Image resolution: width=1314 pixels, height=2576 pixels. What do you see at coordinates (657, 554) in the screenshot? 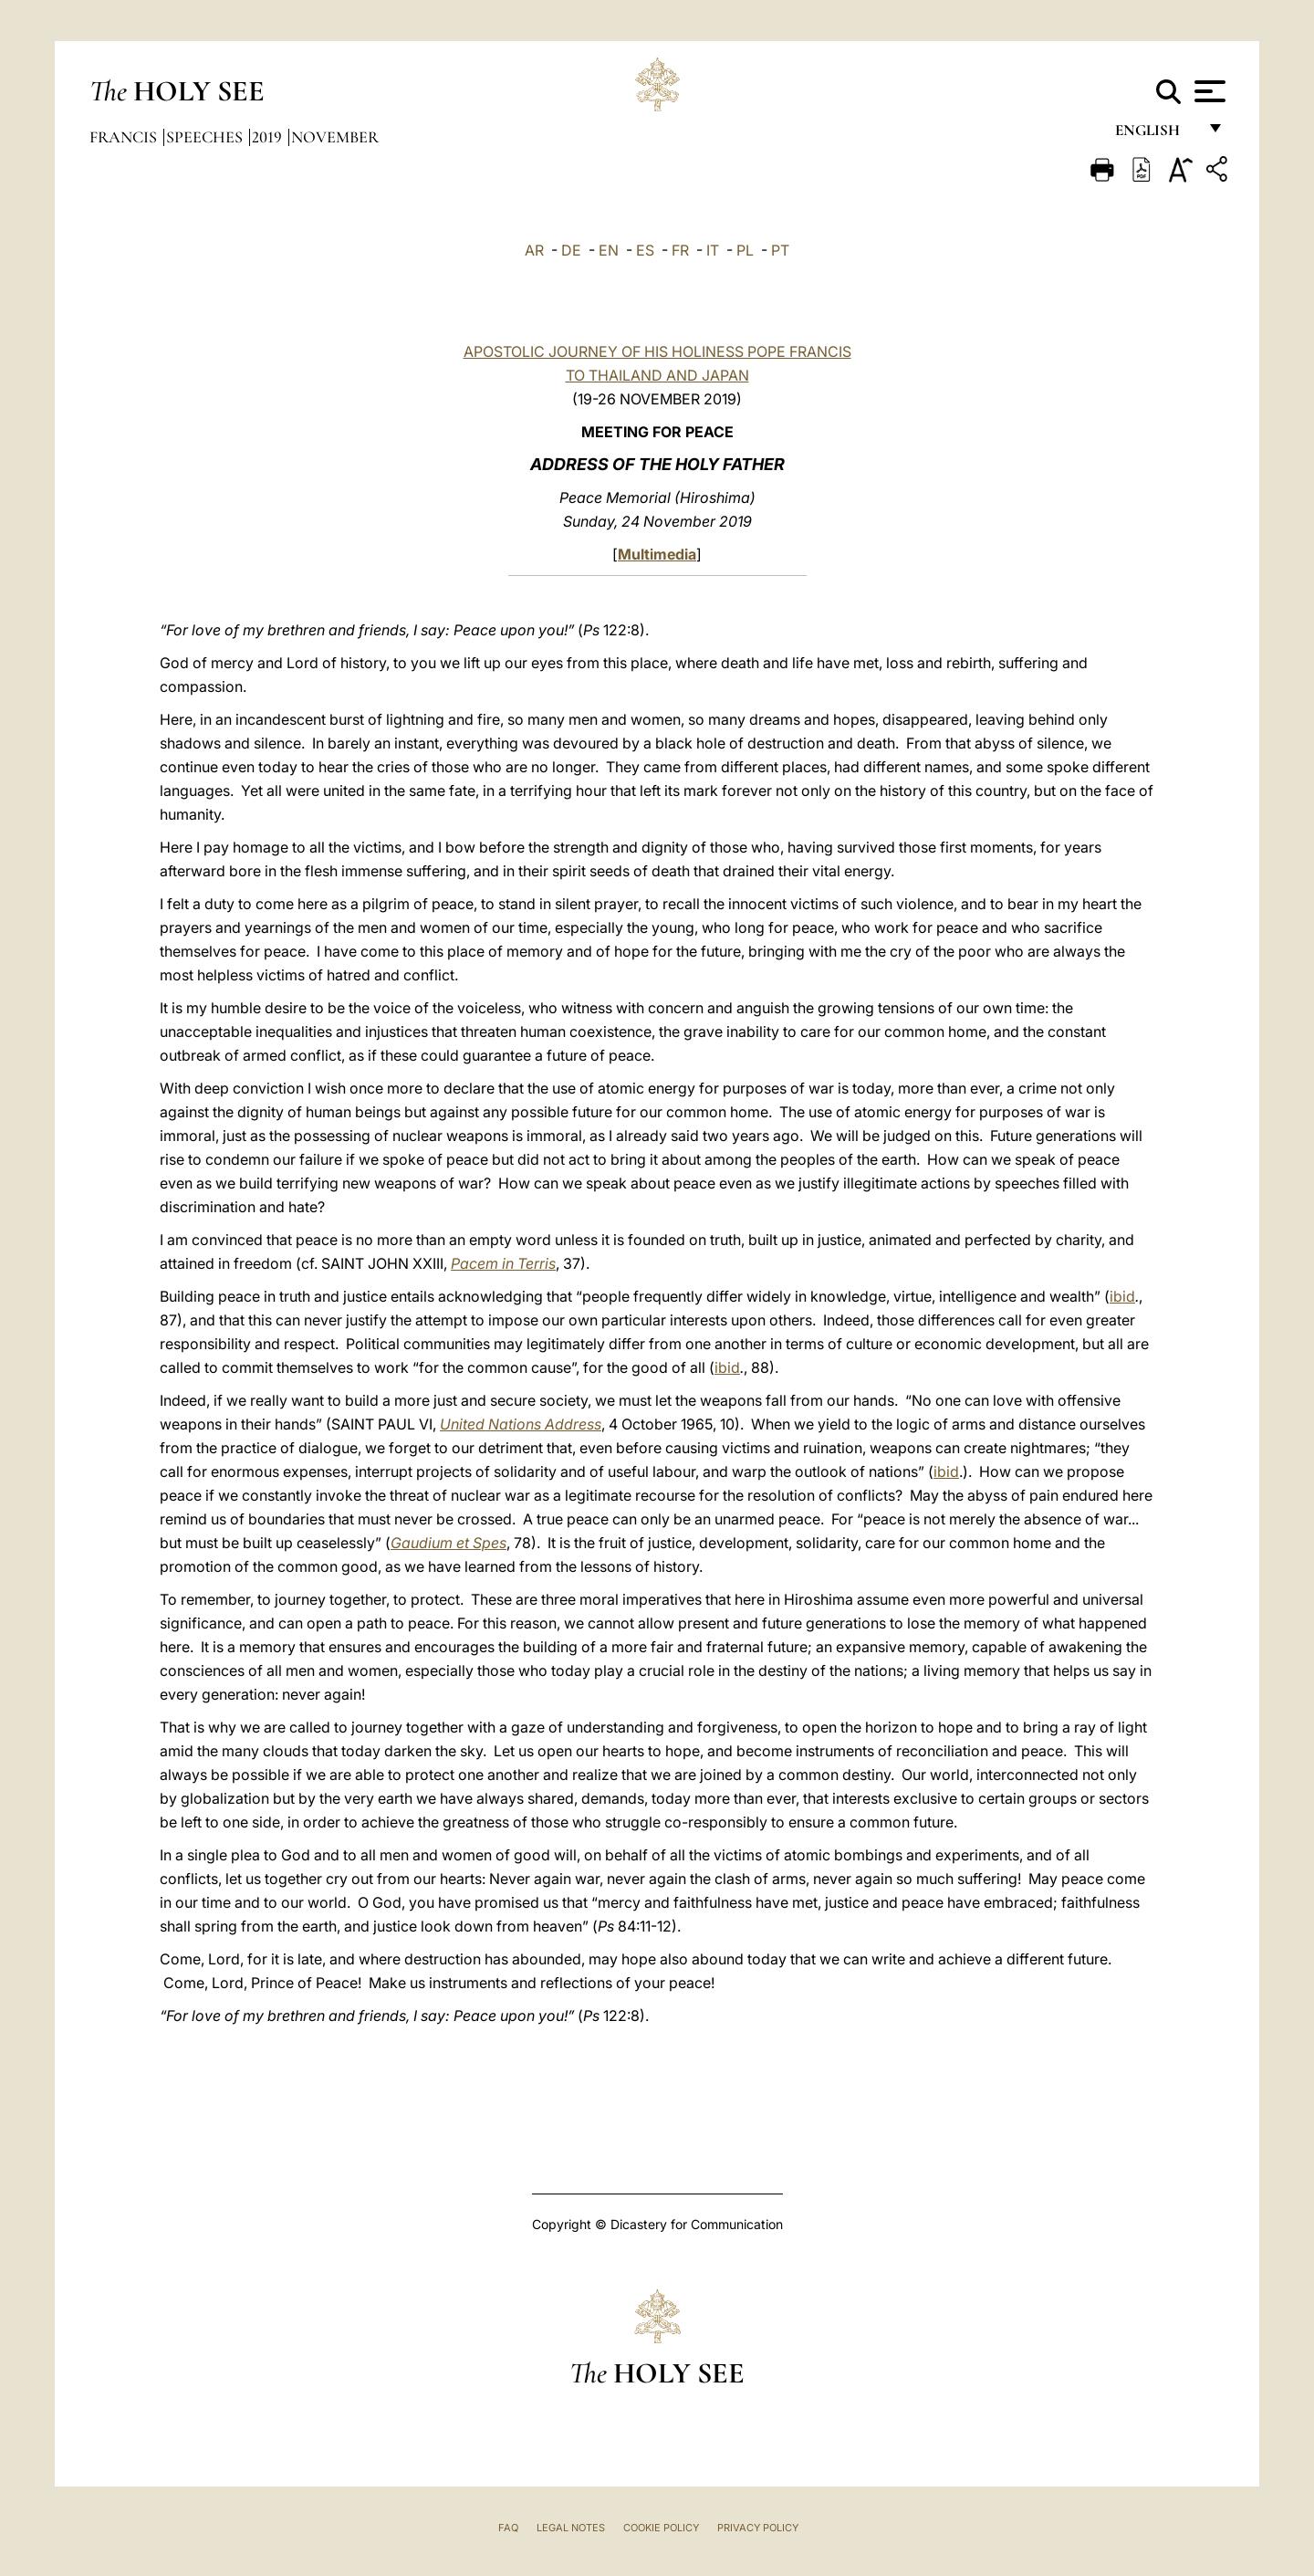
I see `Multimedia` at bounding box center [657, 554].